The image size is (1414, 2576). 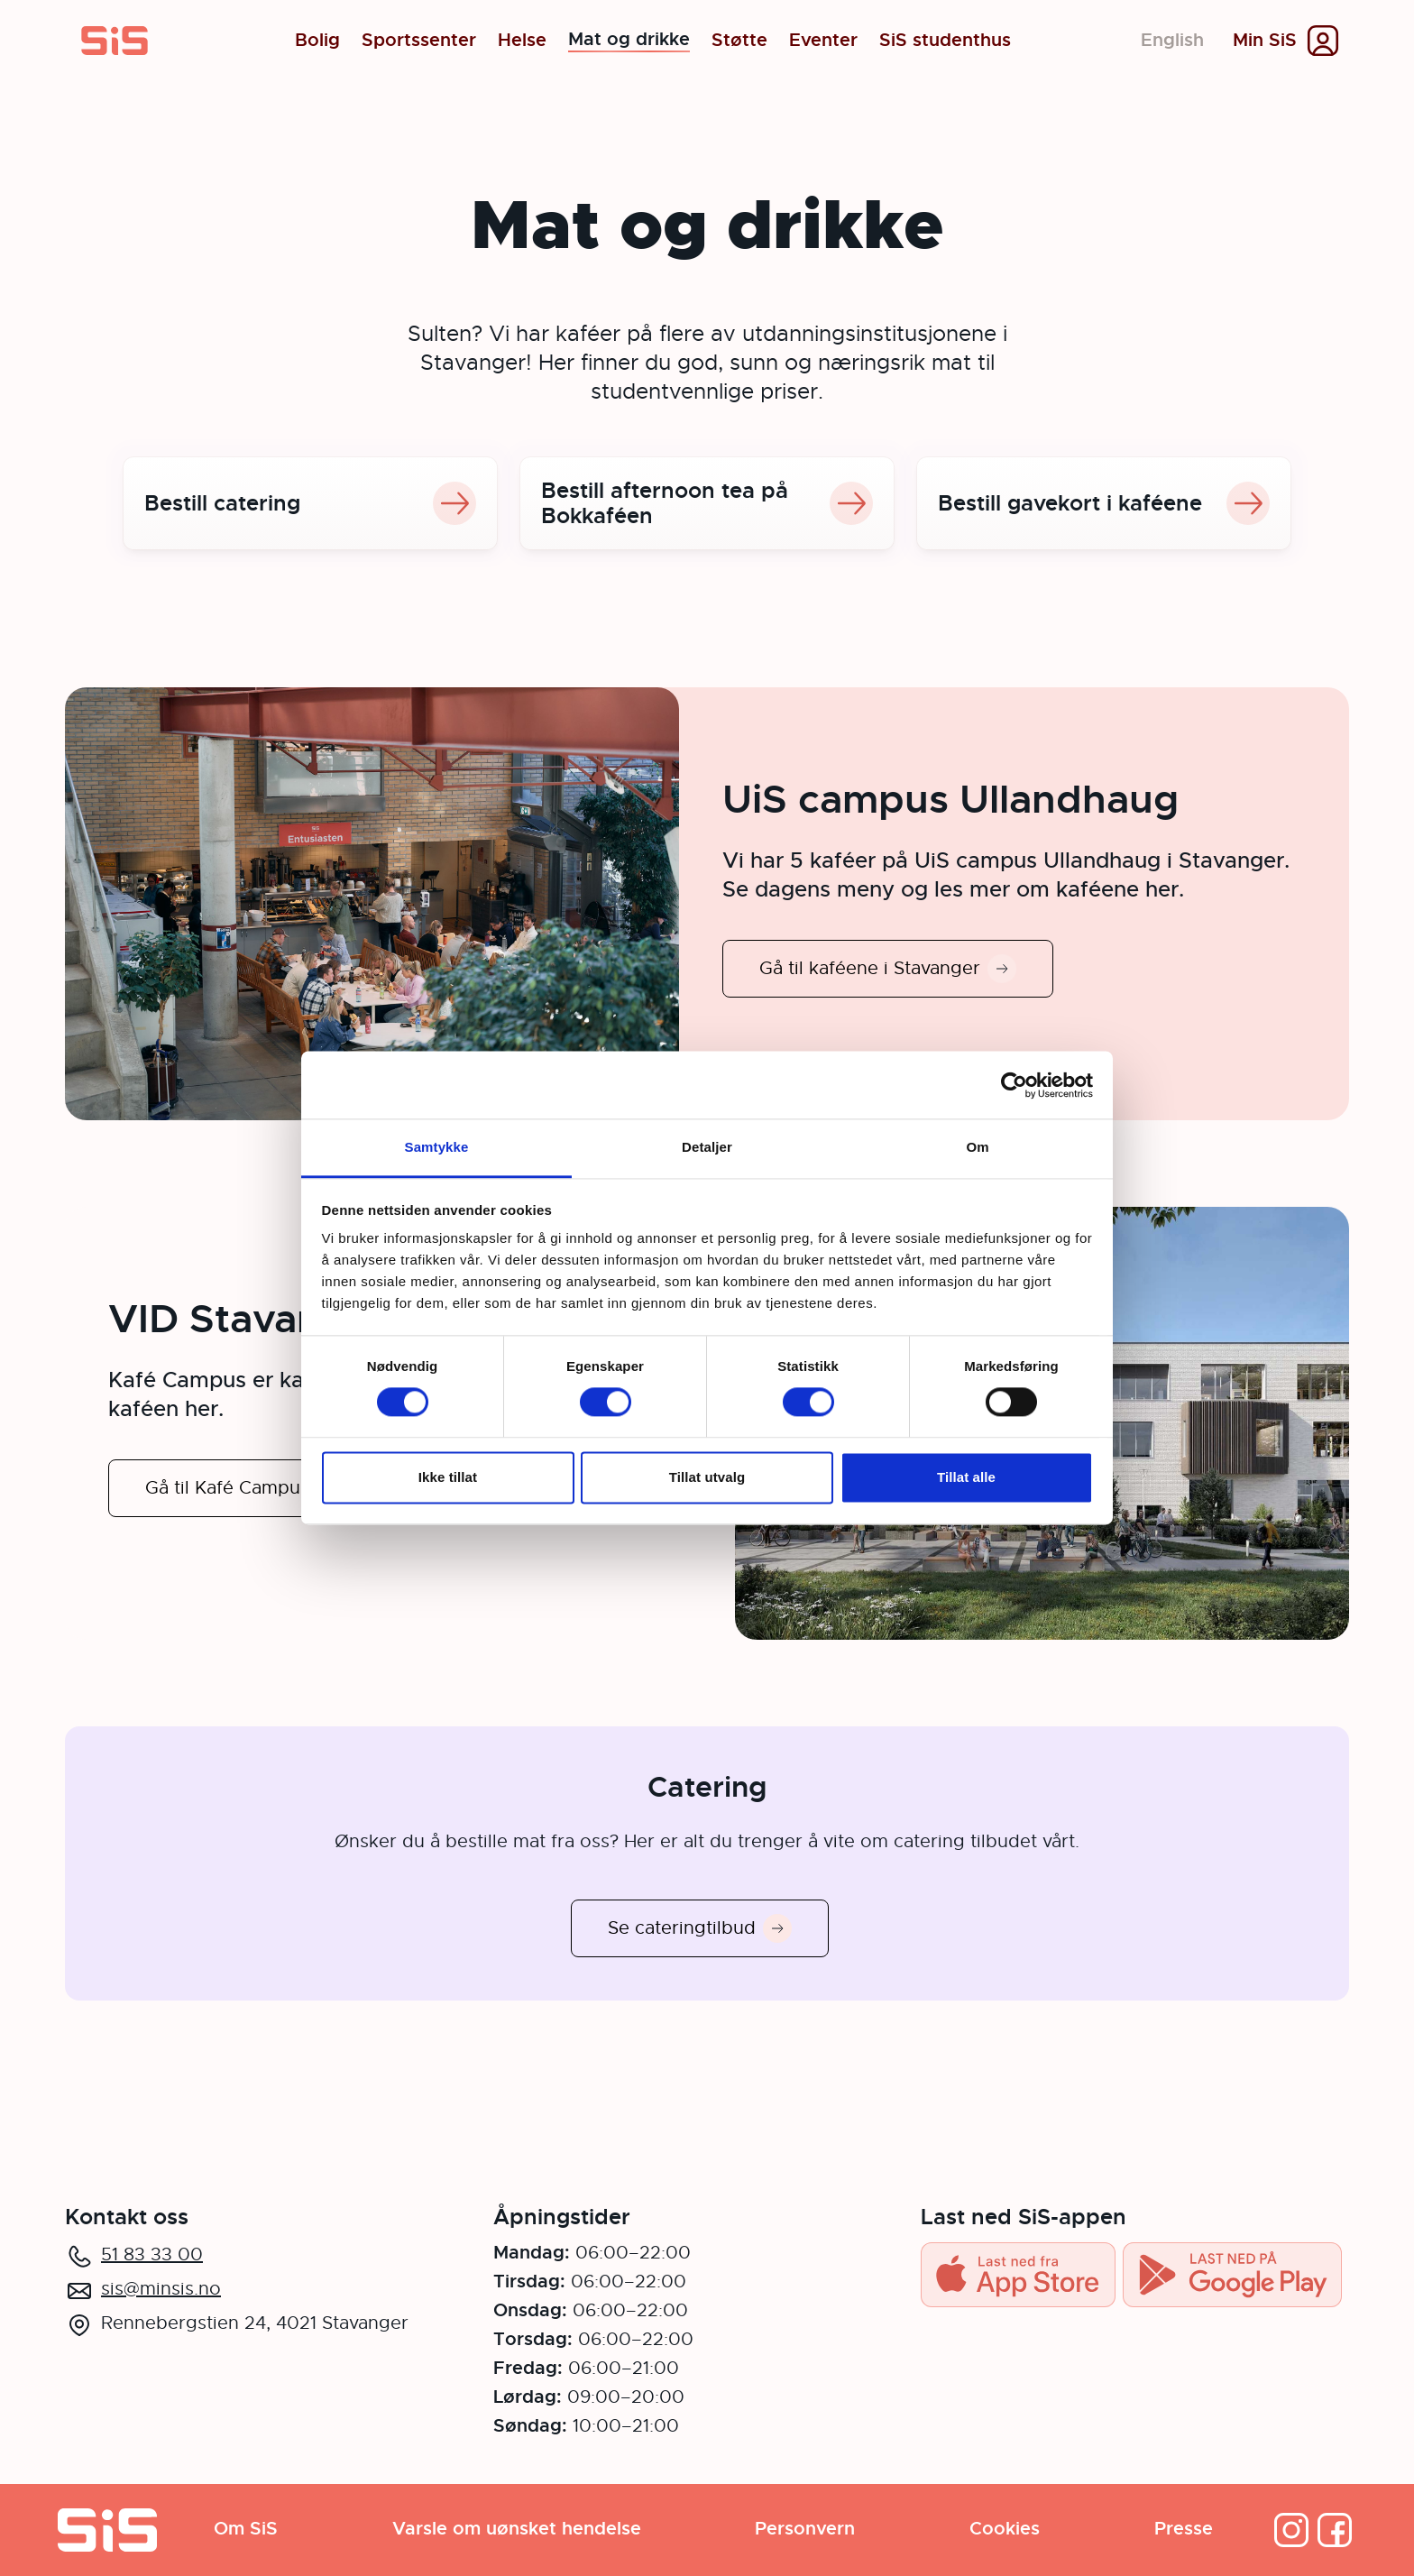 I want to click on Bestill catering, so click(x=310, y=503).